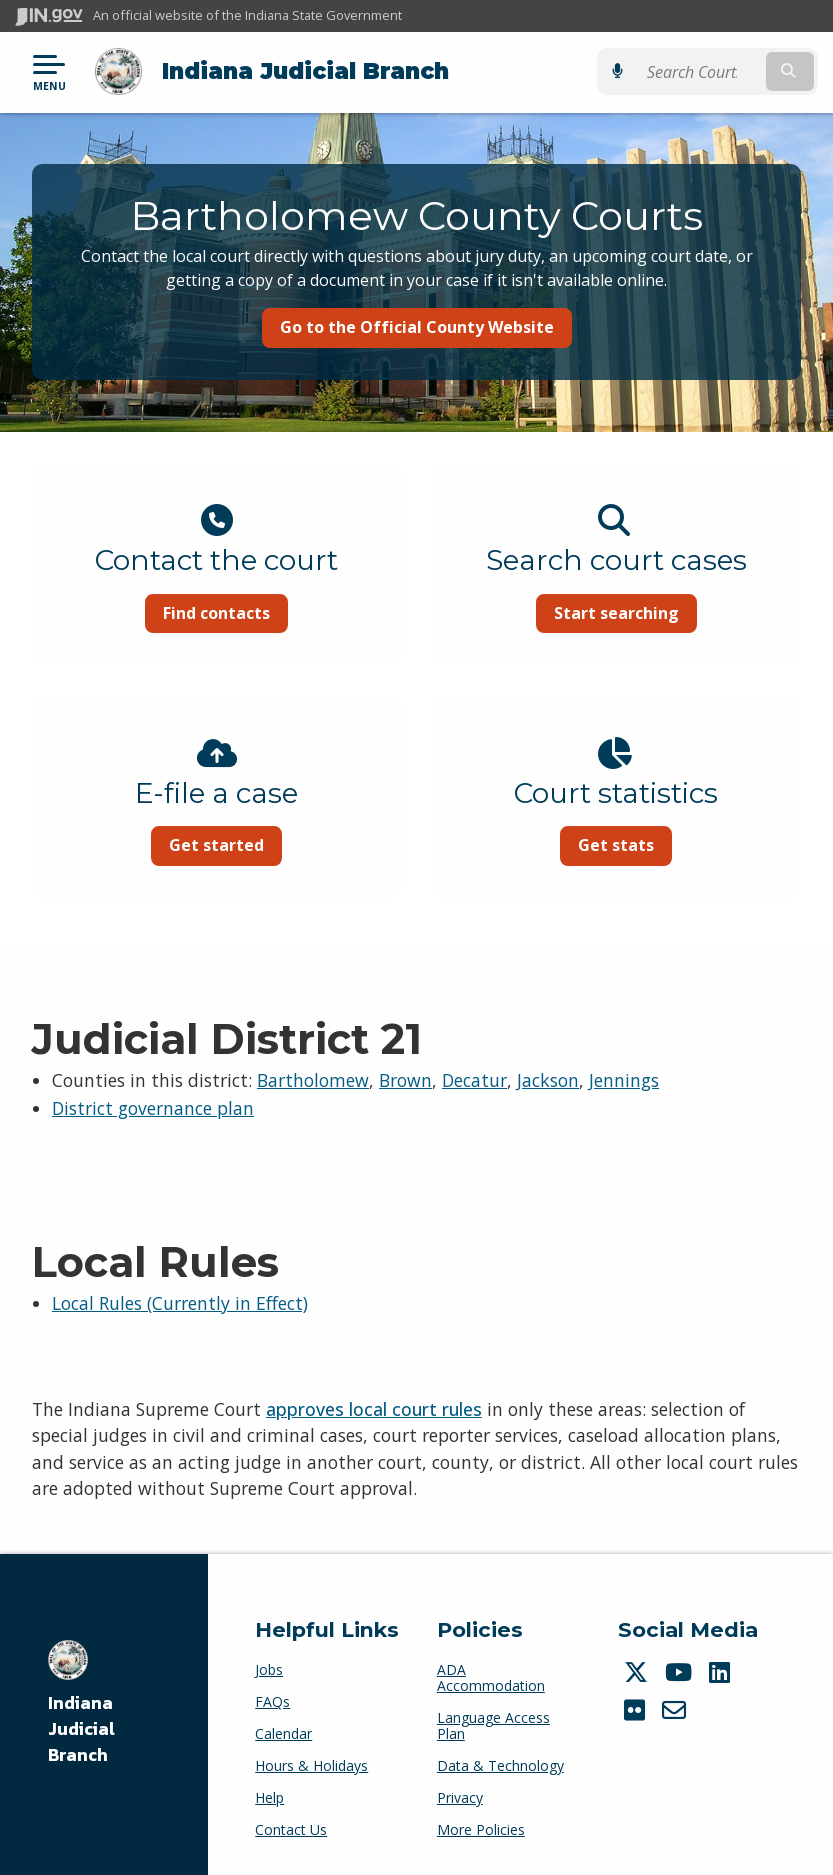 The image size is (833, 1875). What do you see at coordinates (283, 1733) in the screenshot?
I see `Calendar` at bounding box center [283, 1733].